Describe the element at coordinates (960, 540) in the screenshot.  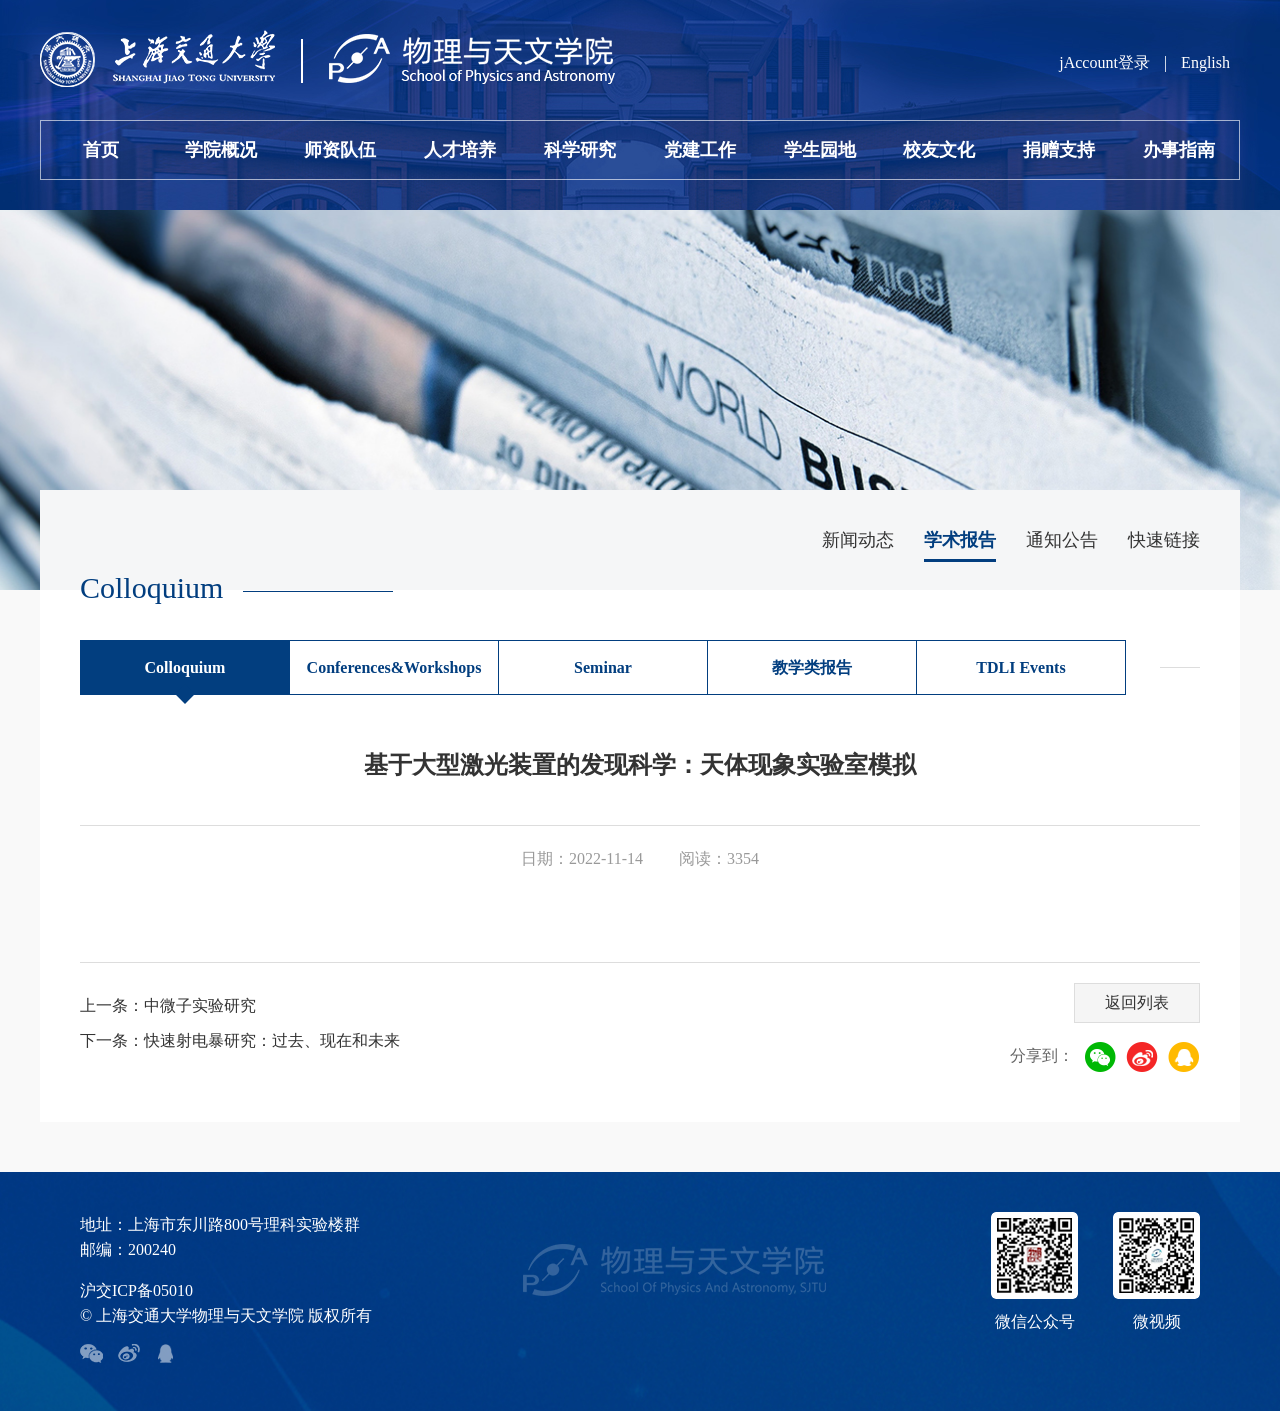
I see `学术报告` at that location.